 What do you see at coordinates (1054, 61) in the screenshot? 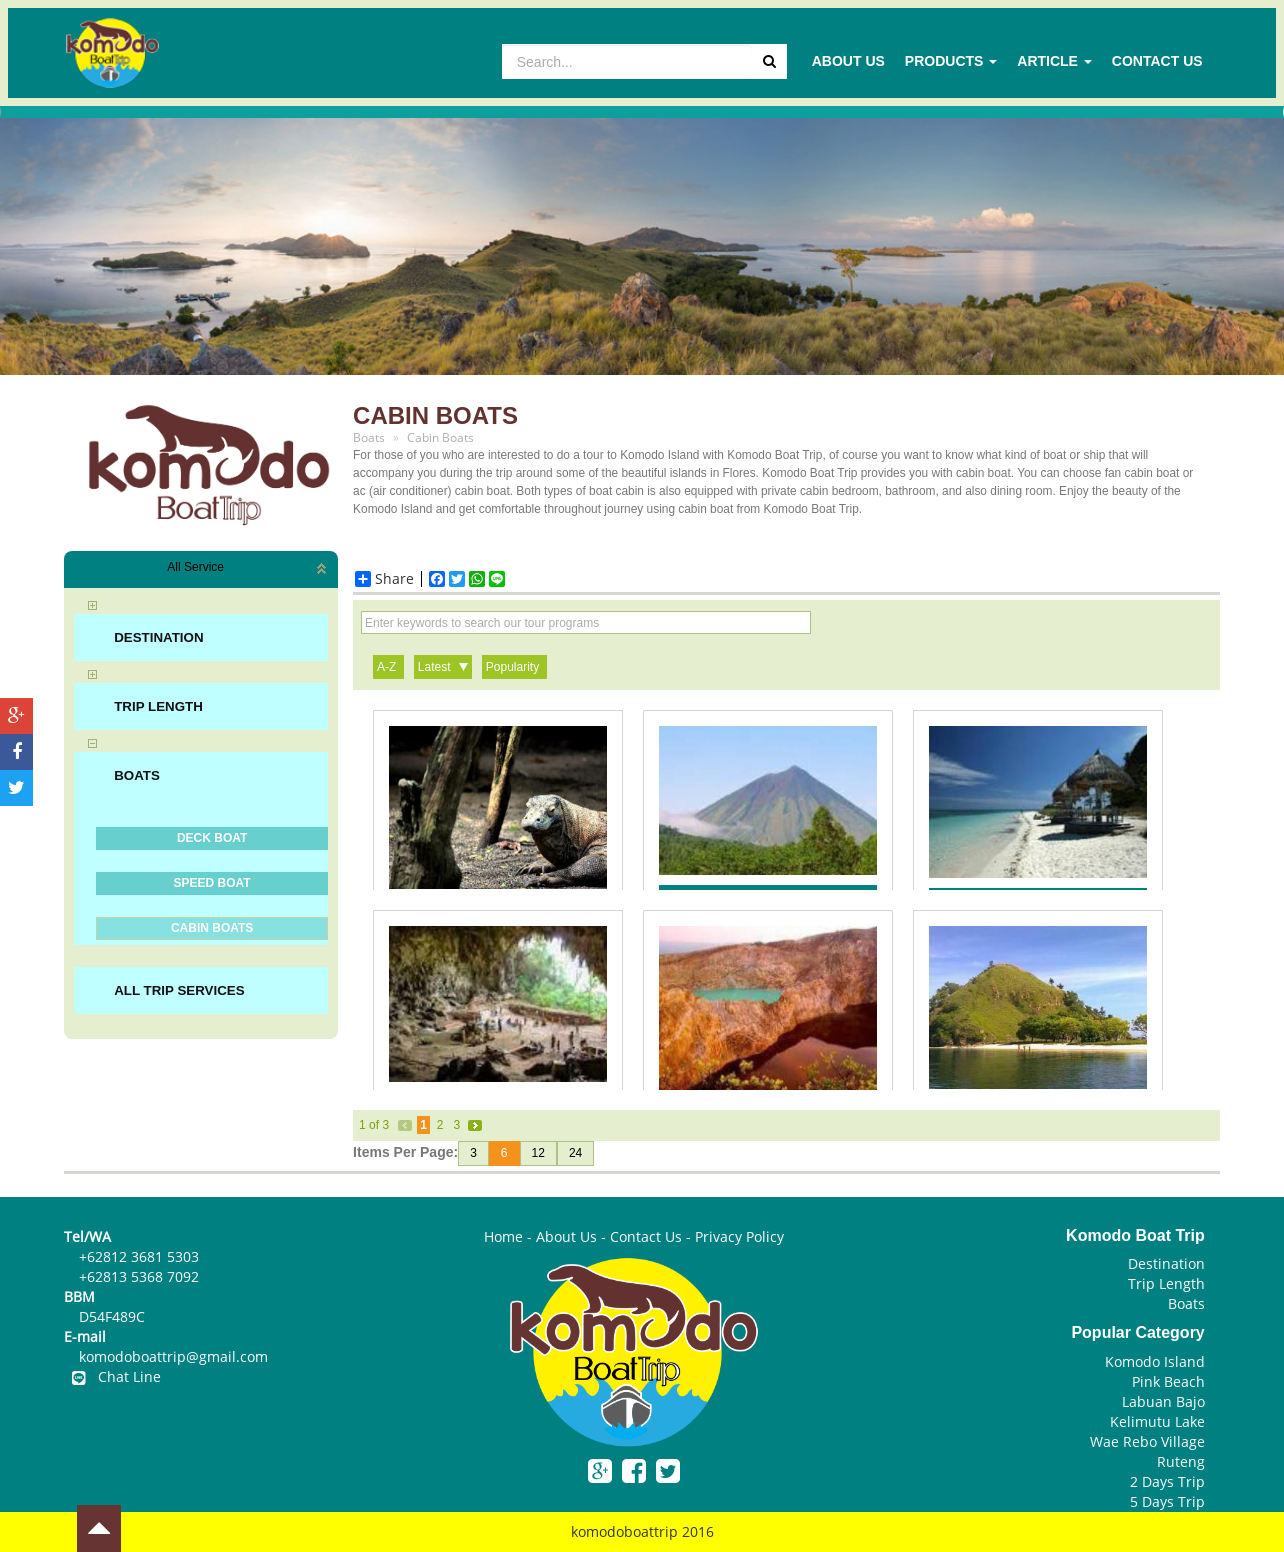
I see `Article` at bounding box center [1054, 61].